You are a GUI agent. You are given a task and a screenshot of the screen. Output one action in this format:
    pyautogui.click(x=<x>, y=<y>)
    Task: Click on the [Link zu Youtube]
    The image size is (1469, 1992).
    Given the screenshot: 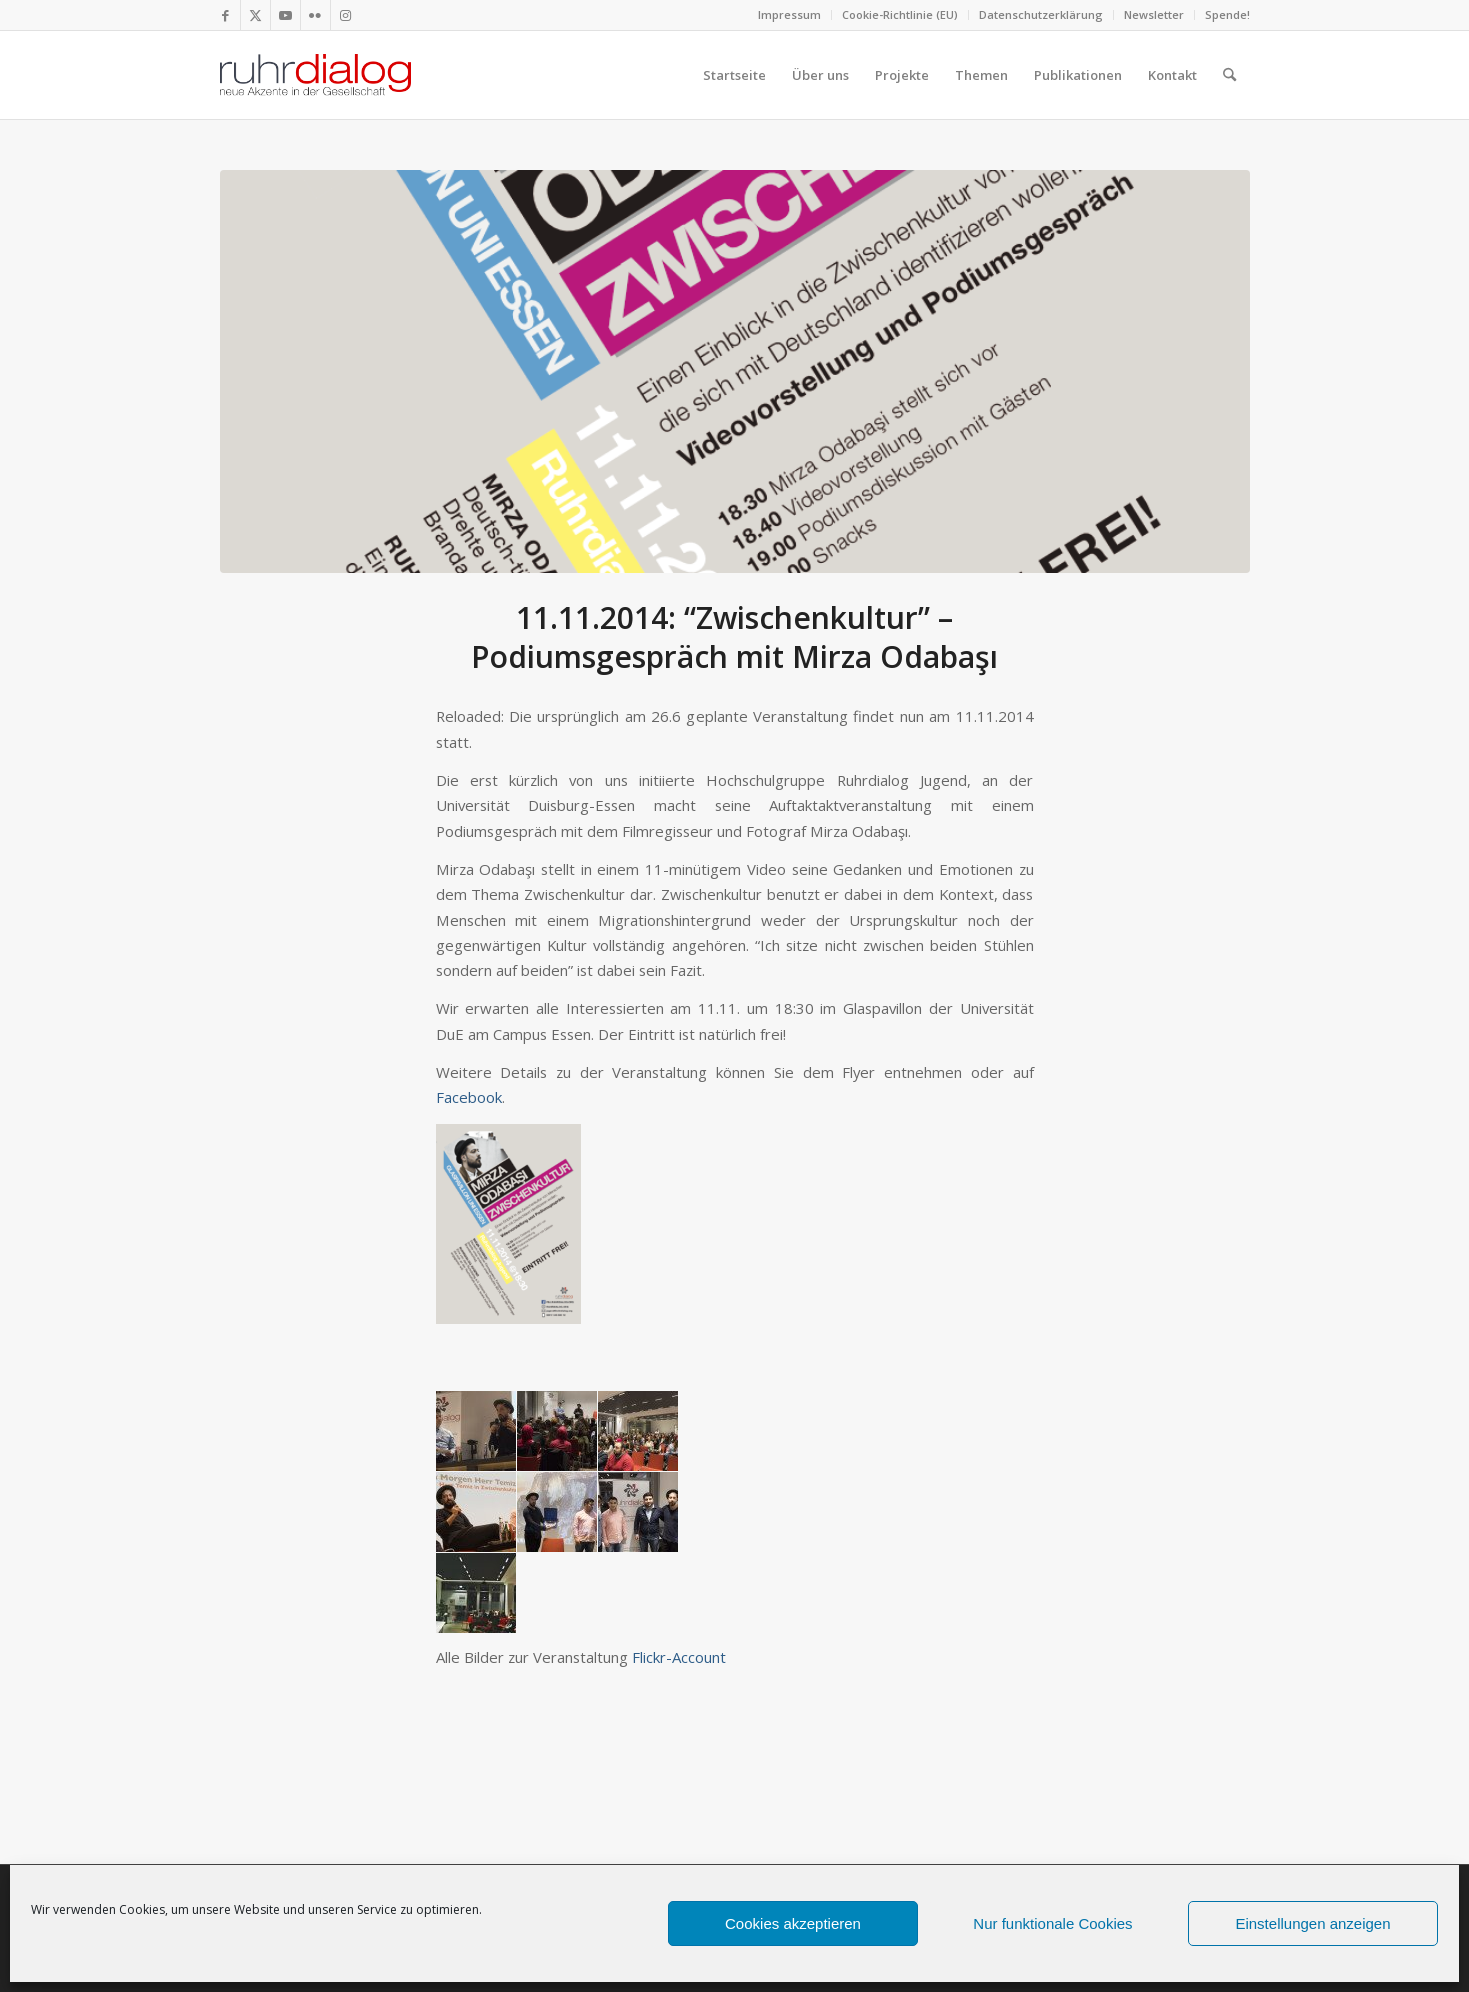 What is the action you would take?
    pyautogui.click(x=285, y=15)
    